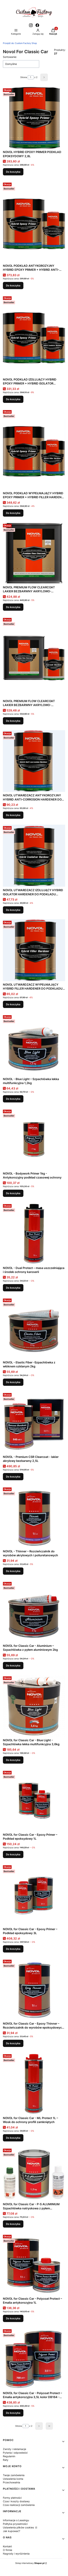  Describe the element at coordinates (13, 399) in the screenshot. I see `Do koszyka [Do koszyka NOVOL PODKŁAD IZOLUJĄCY HYBRID EPOXY PRIMER + HYBRID ISOLATOR HARDENER 5,6L kpl.]` at that location.